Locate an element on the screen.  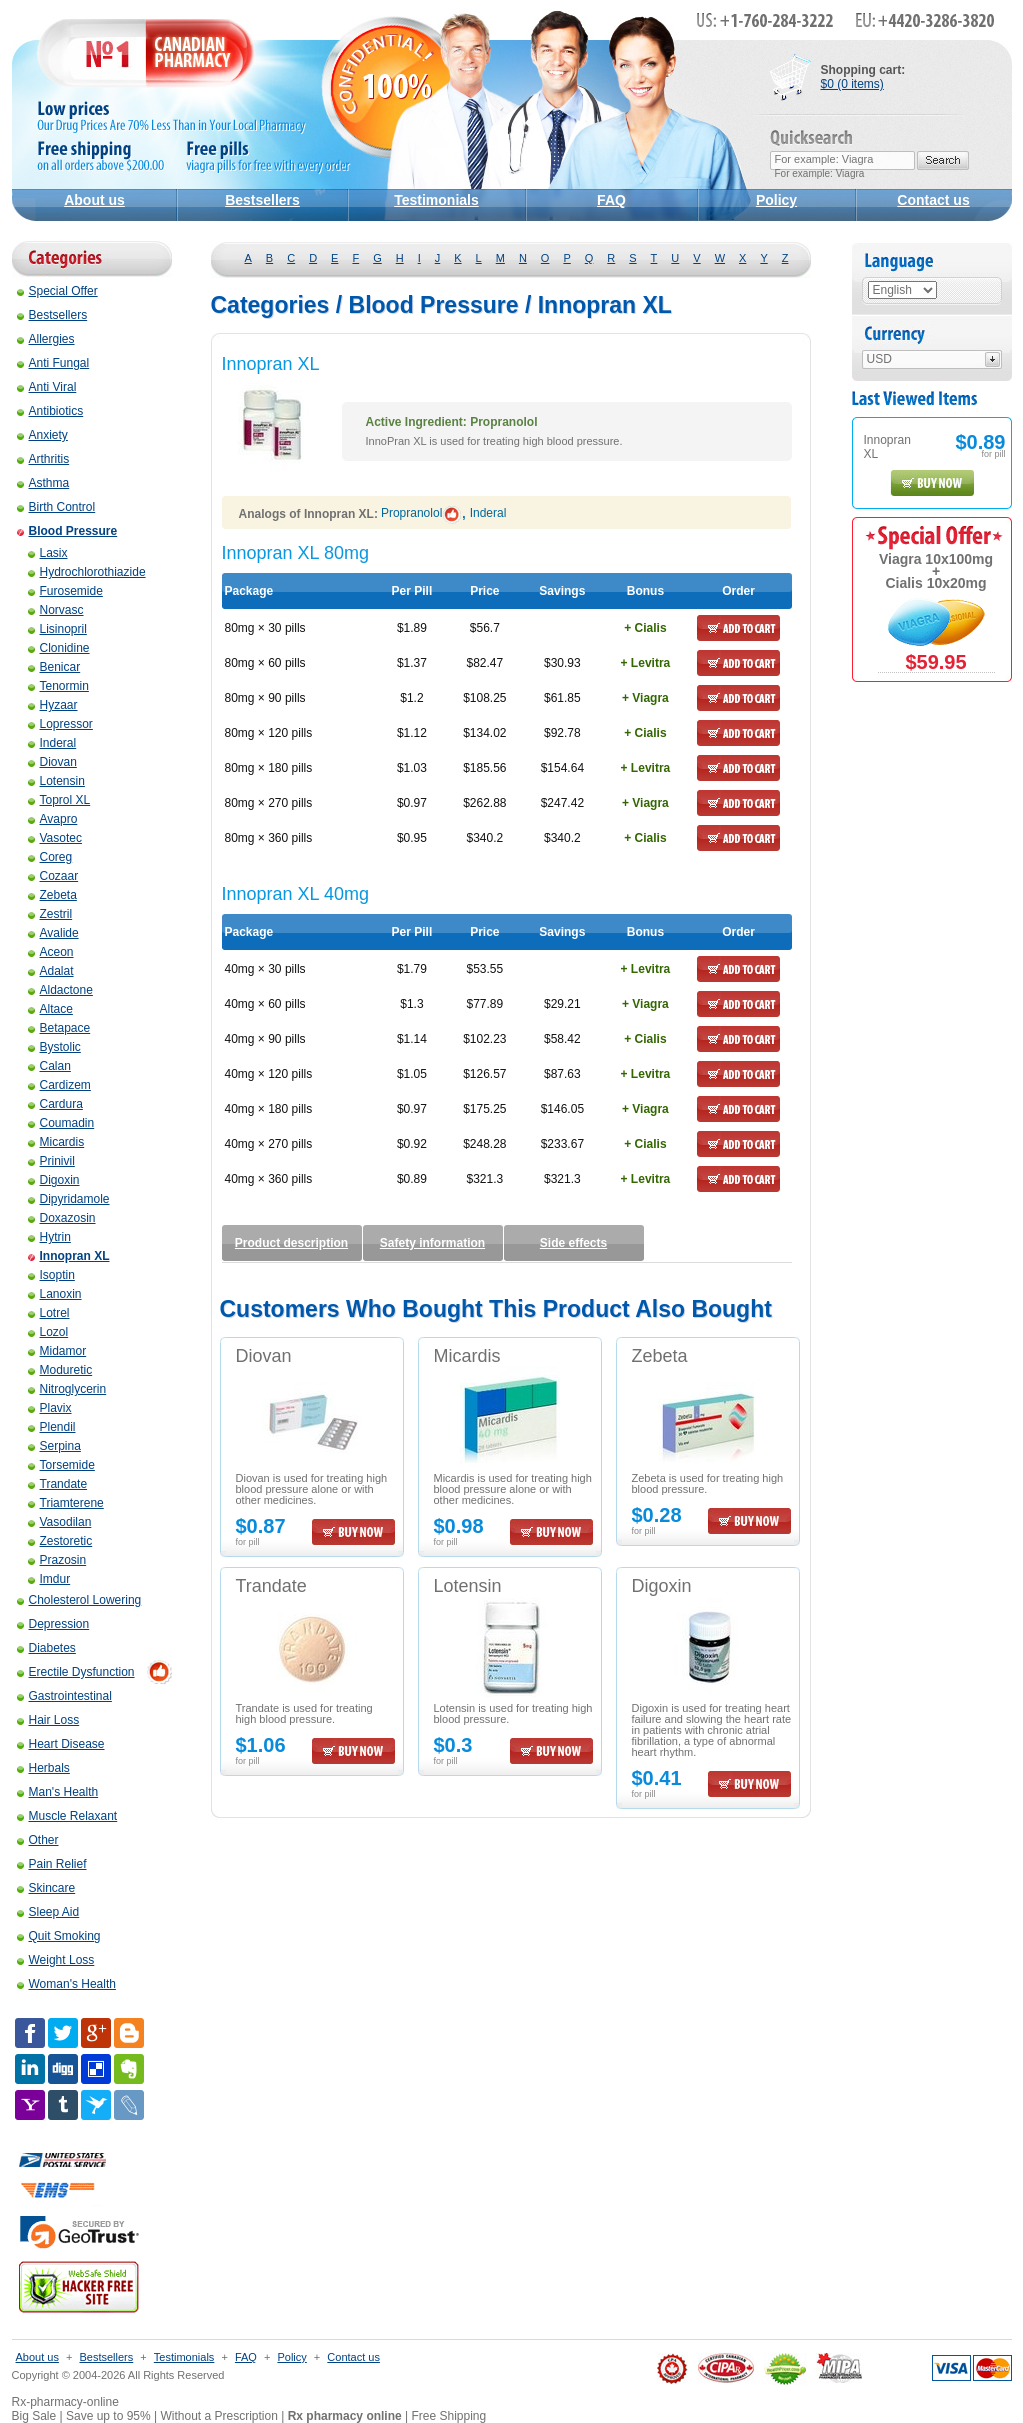
Clonidine is located at coordinates (59, 648).